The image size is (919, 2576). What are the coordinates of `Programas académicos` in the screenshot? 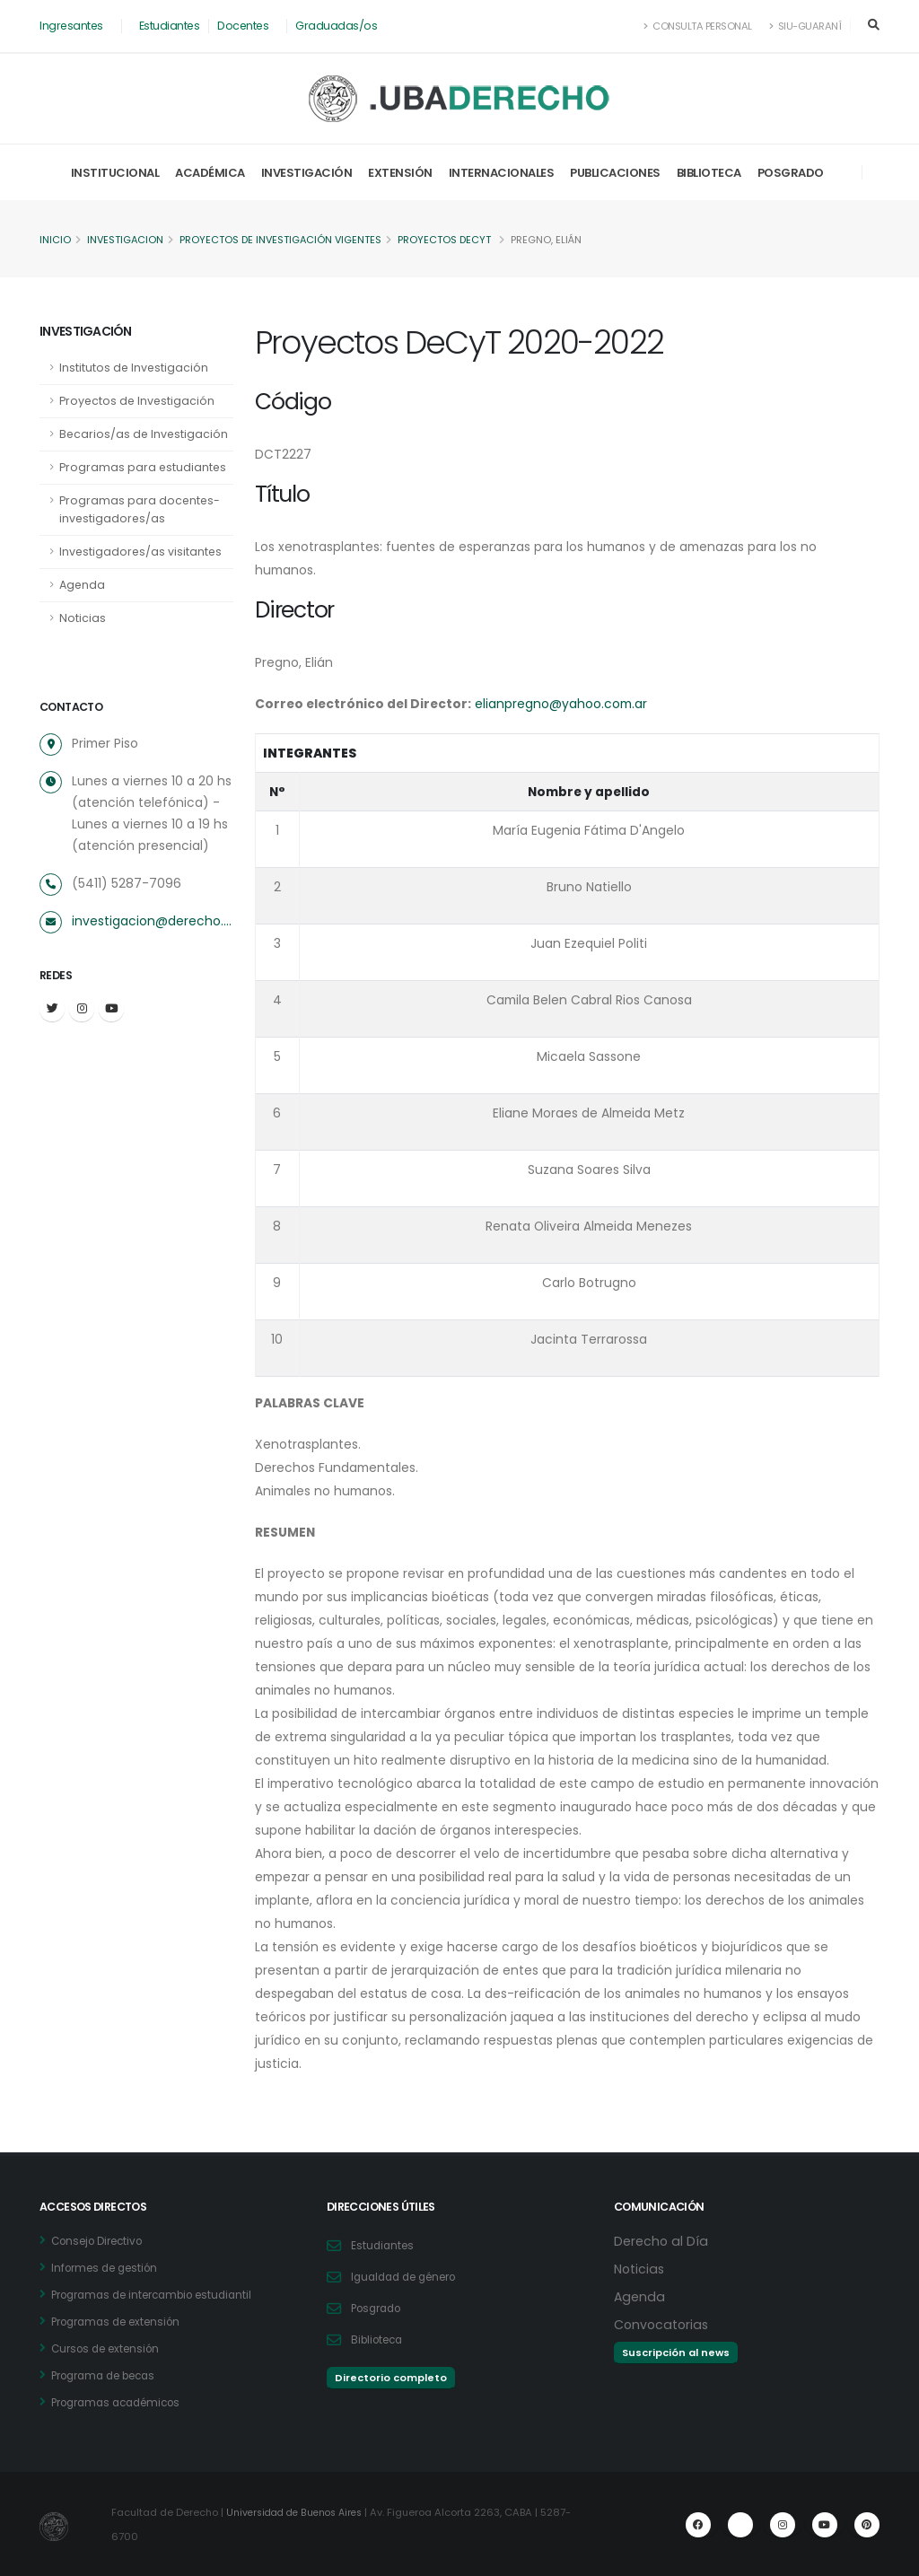 It's located at (123, 2402).